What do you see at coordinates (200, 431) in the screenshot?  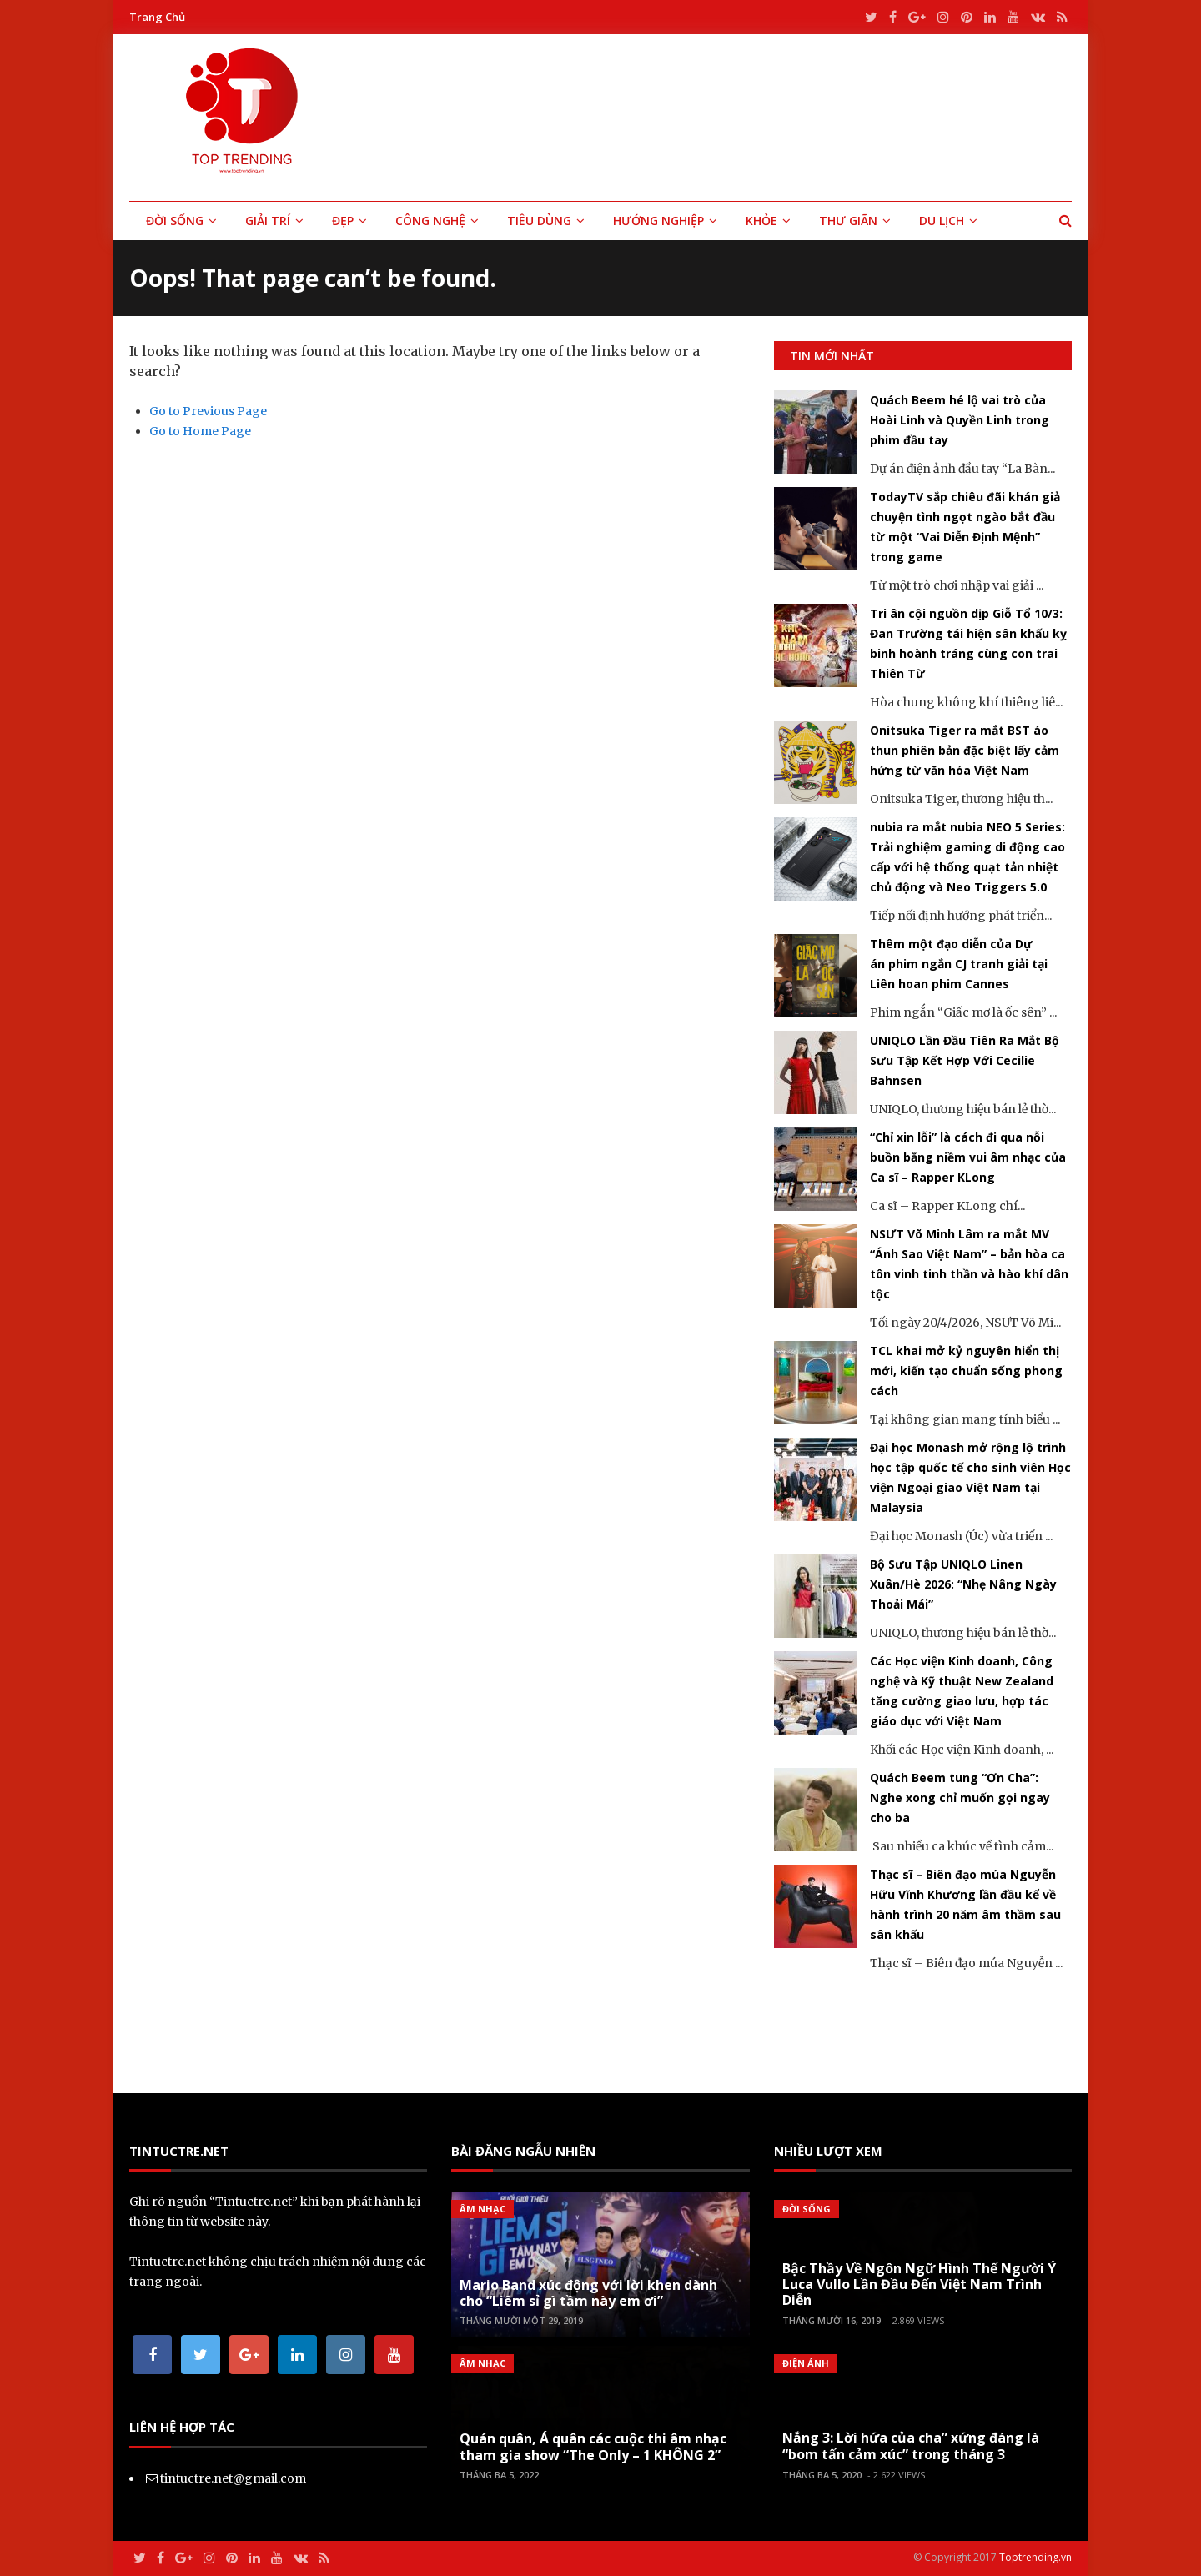 I see `Go to Home Page` at bounding box center [200, 431].